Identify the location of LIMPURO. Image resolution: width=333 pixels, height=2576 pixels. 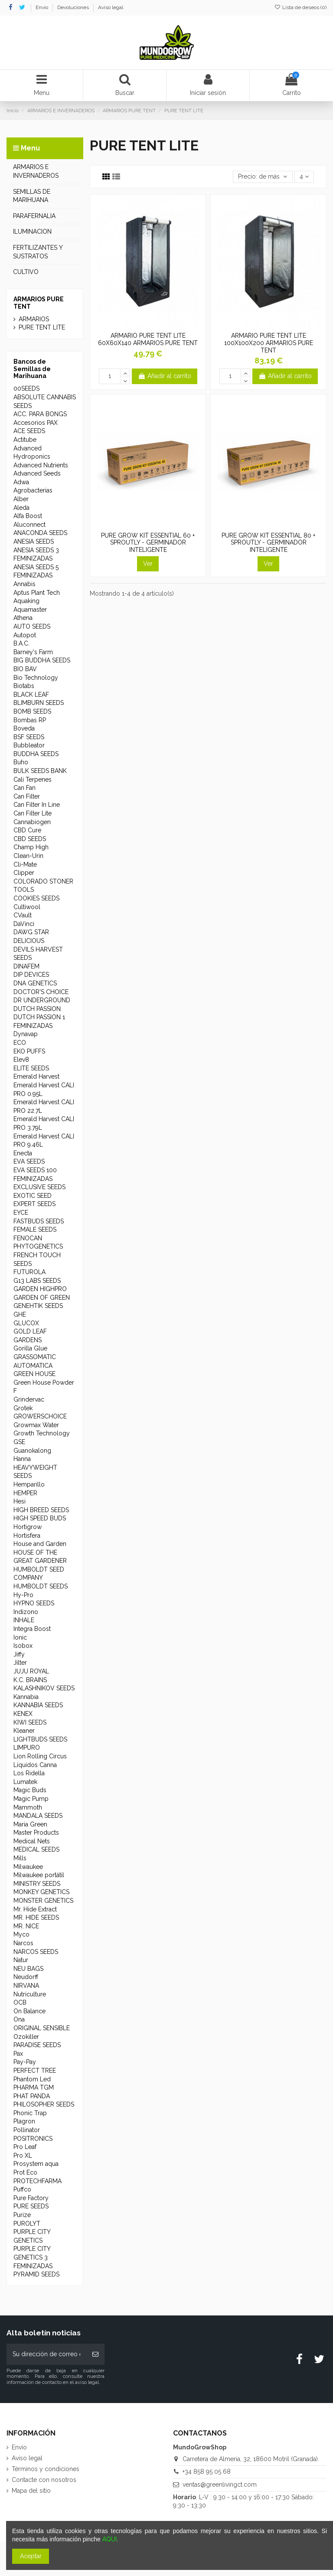
(26, 1747).